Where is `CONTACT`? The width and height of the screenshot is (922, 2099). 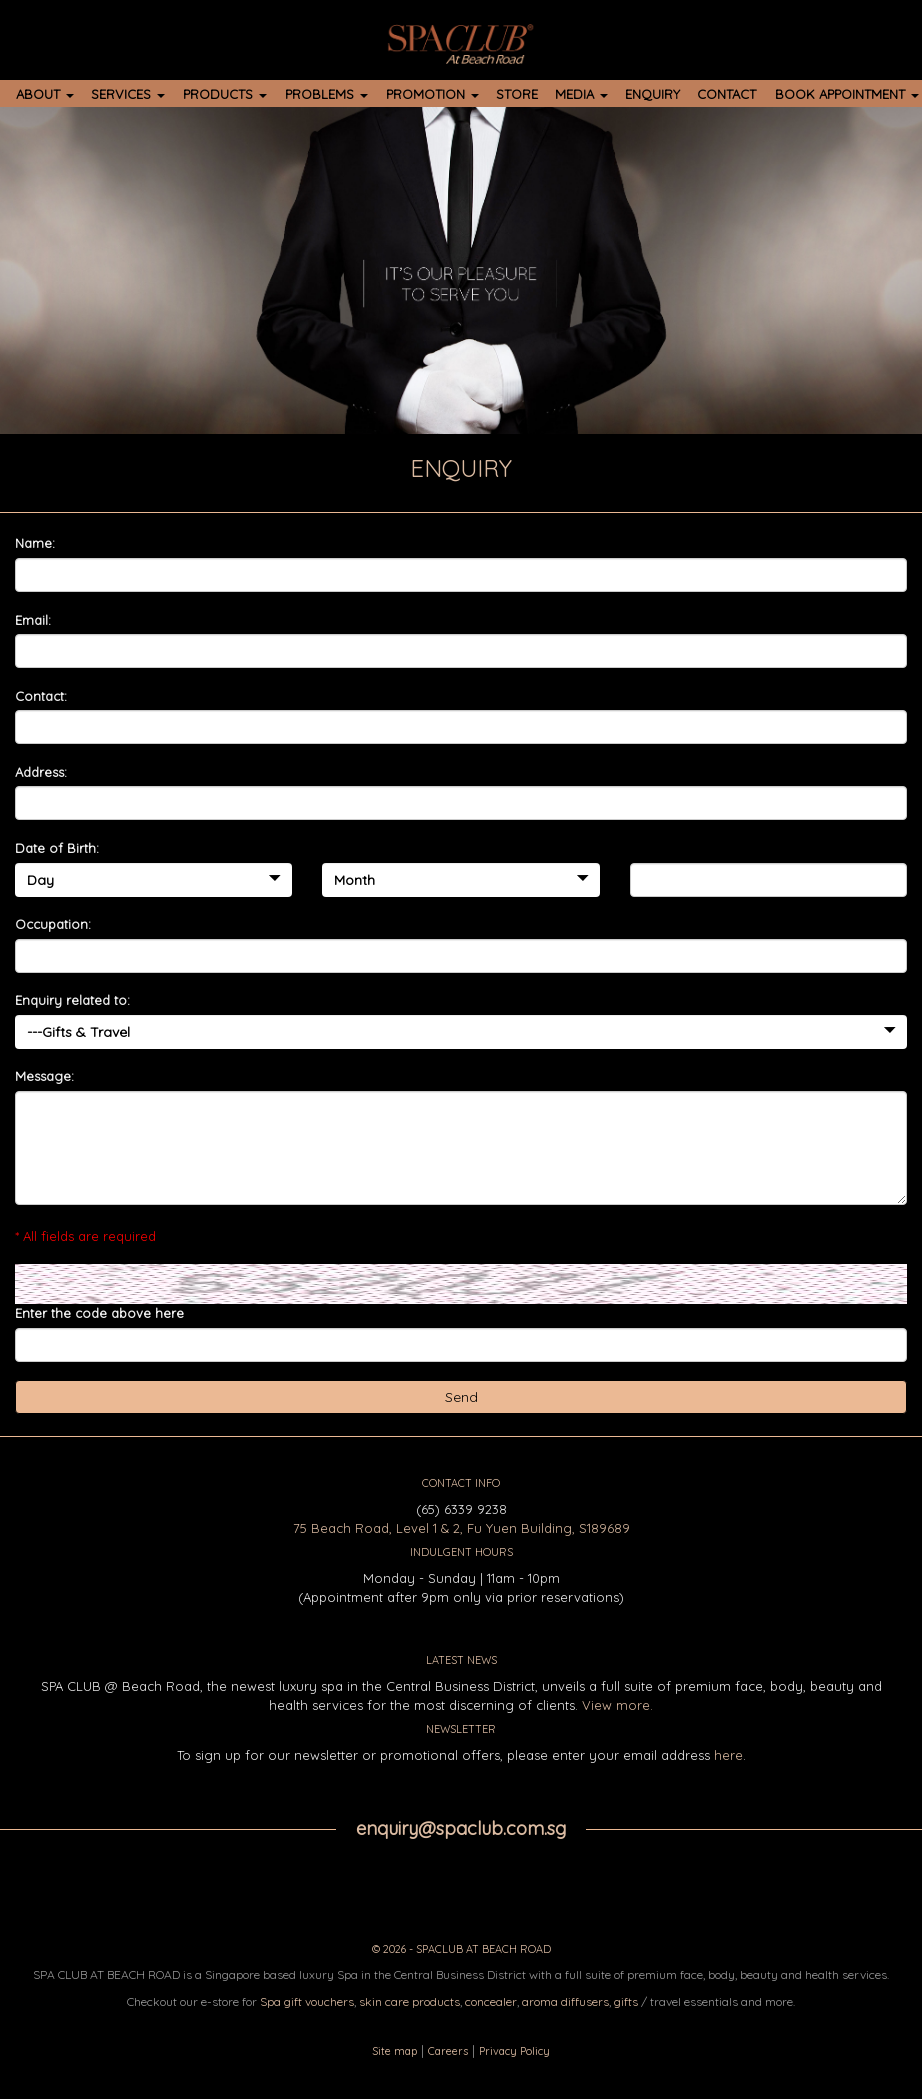
CONTACT is located at coordinates (726, 94).